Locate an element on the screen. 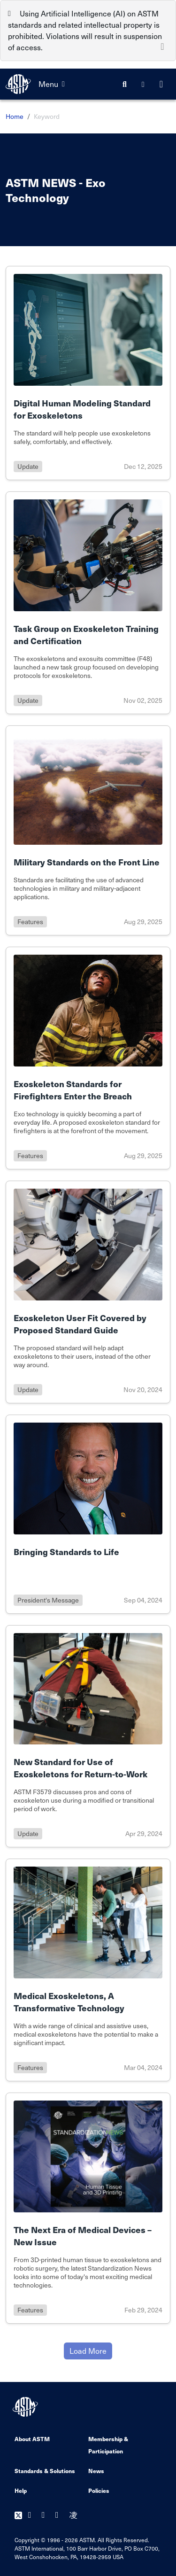  Standards & Solutions is located at coordinates (45, 2471).